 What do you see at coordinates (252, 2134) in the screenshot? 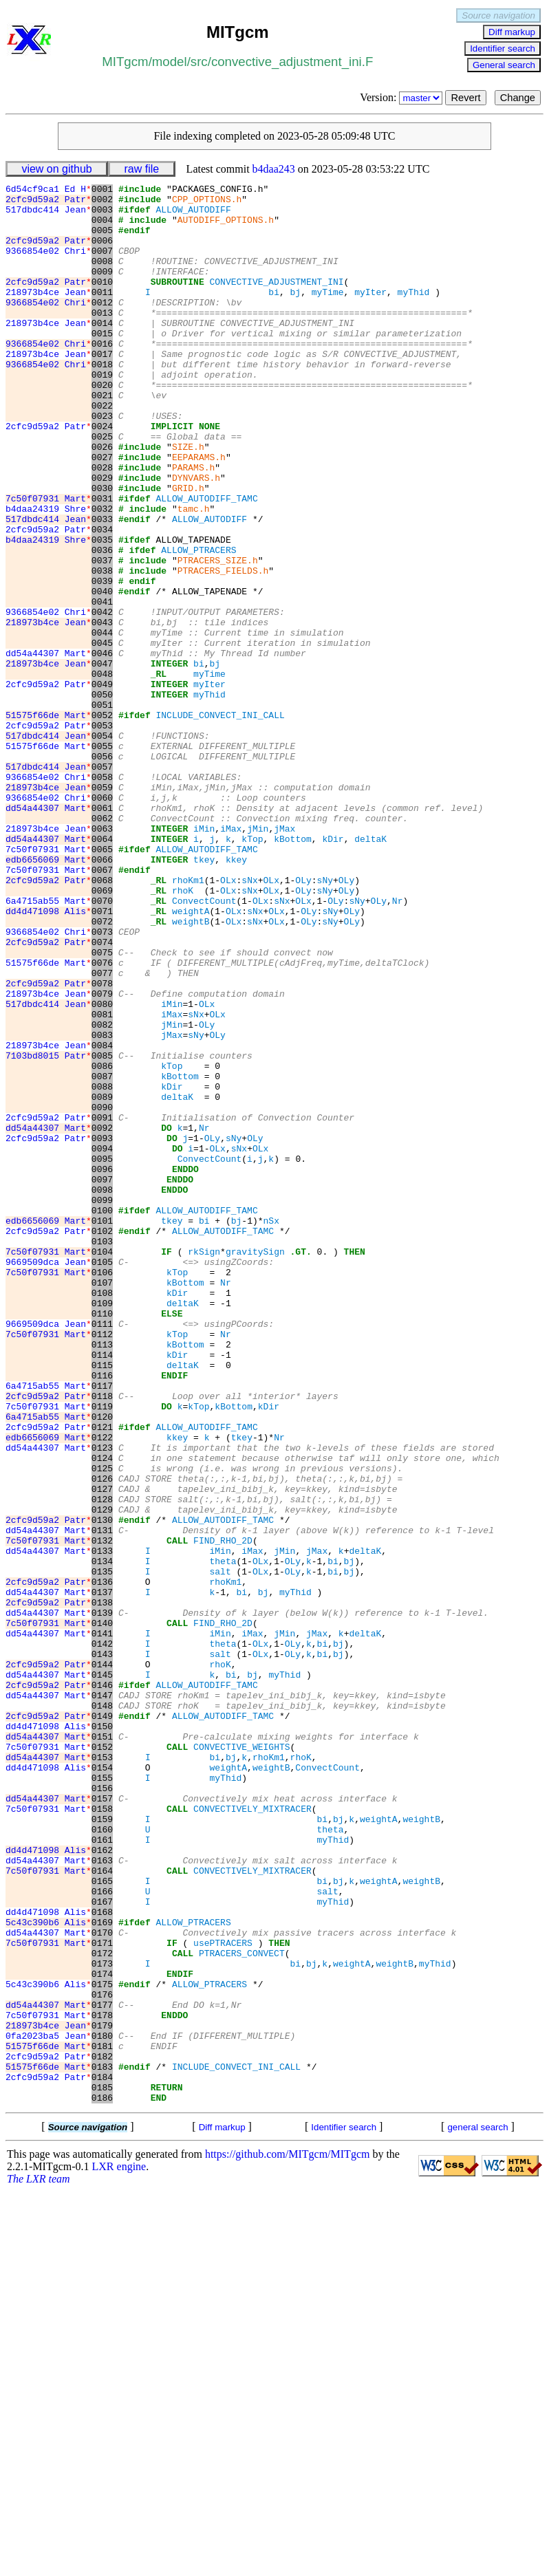
I see `CONVECTIVELY_MIXTRACER` at bounding box center [252, 2134].